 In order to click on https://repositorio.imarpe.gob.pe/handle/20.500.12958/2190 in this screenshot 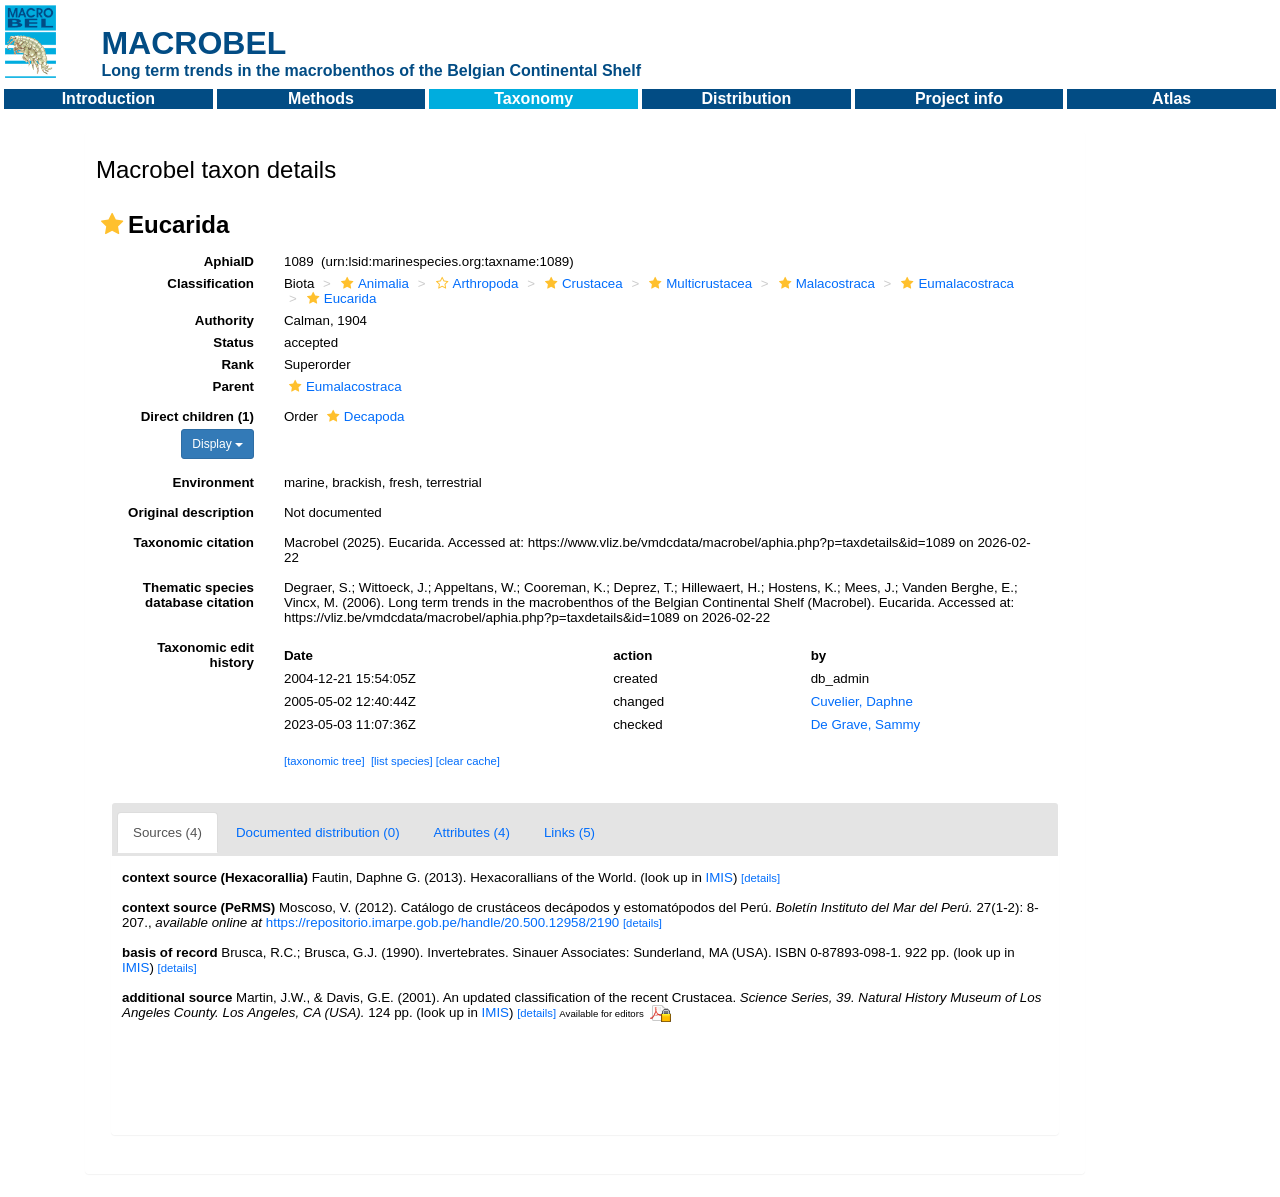, I will do `click(442, 922)`.